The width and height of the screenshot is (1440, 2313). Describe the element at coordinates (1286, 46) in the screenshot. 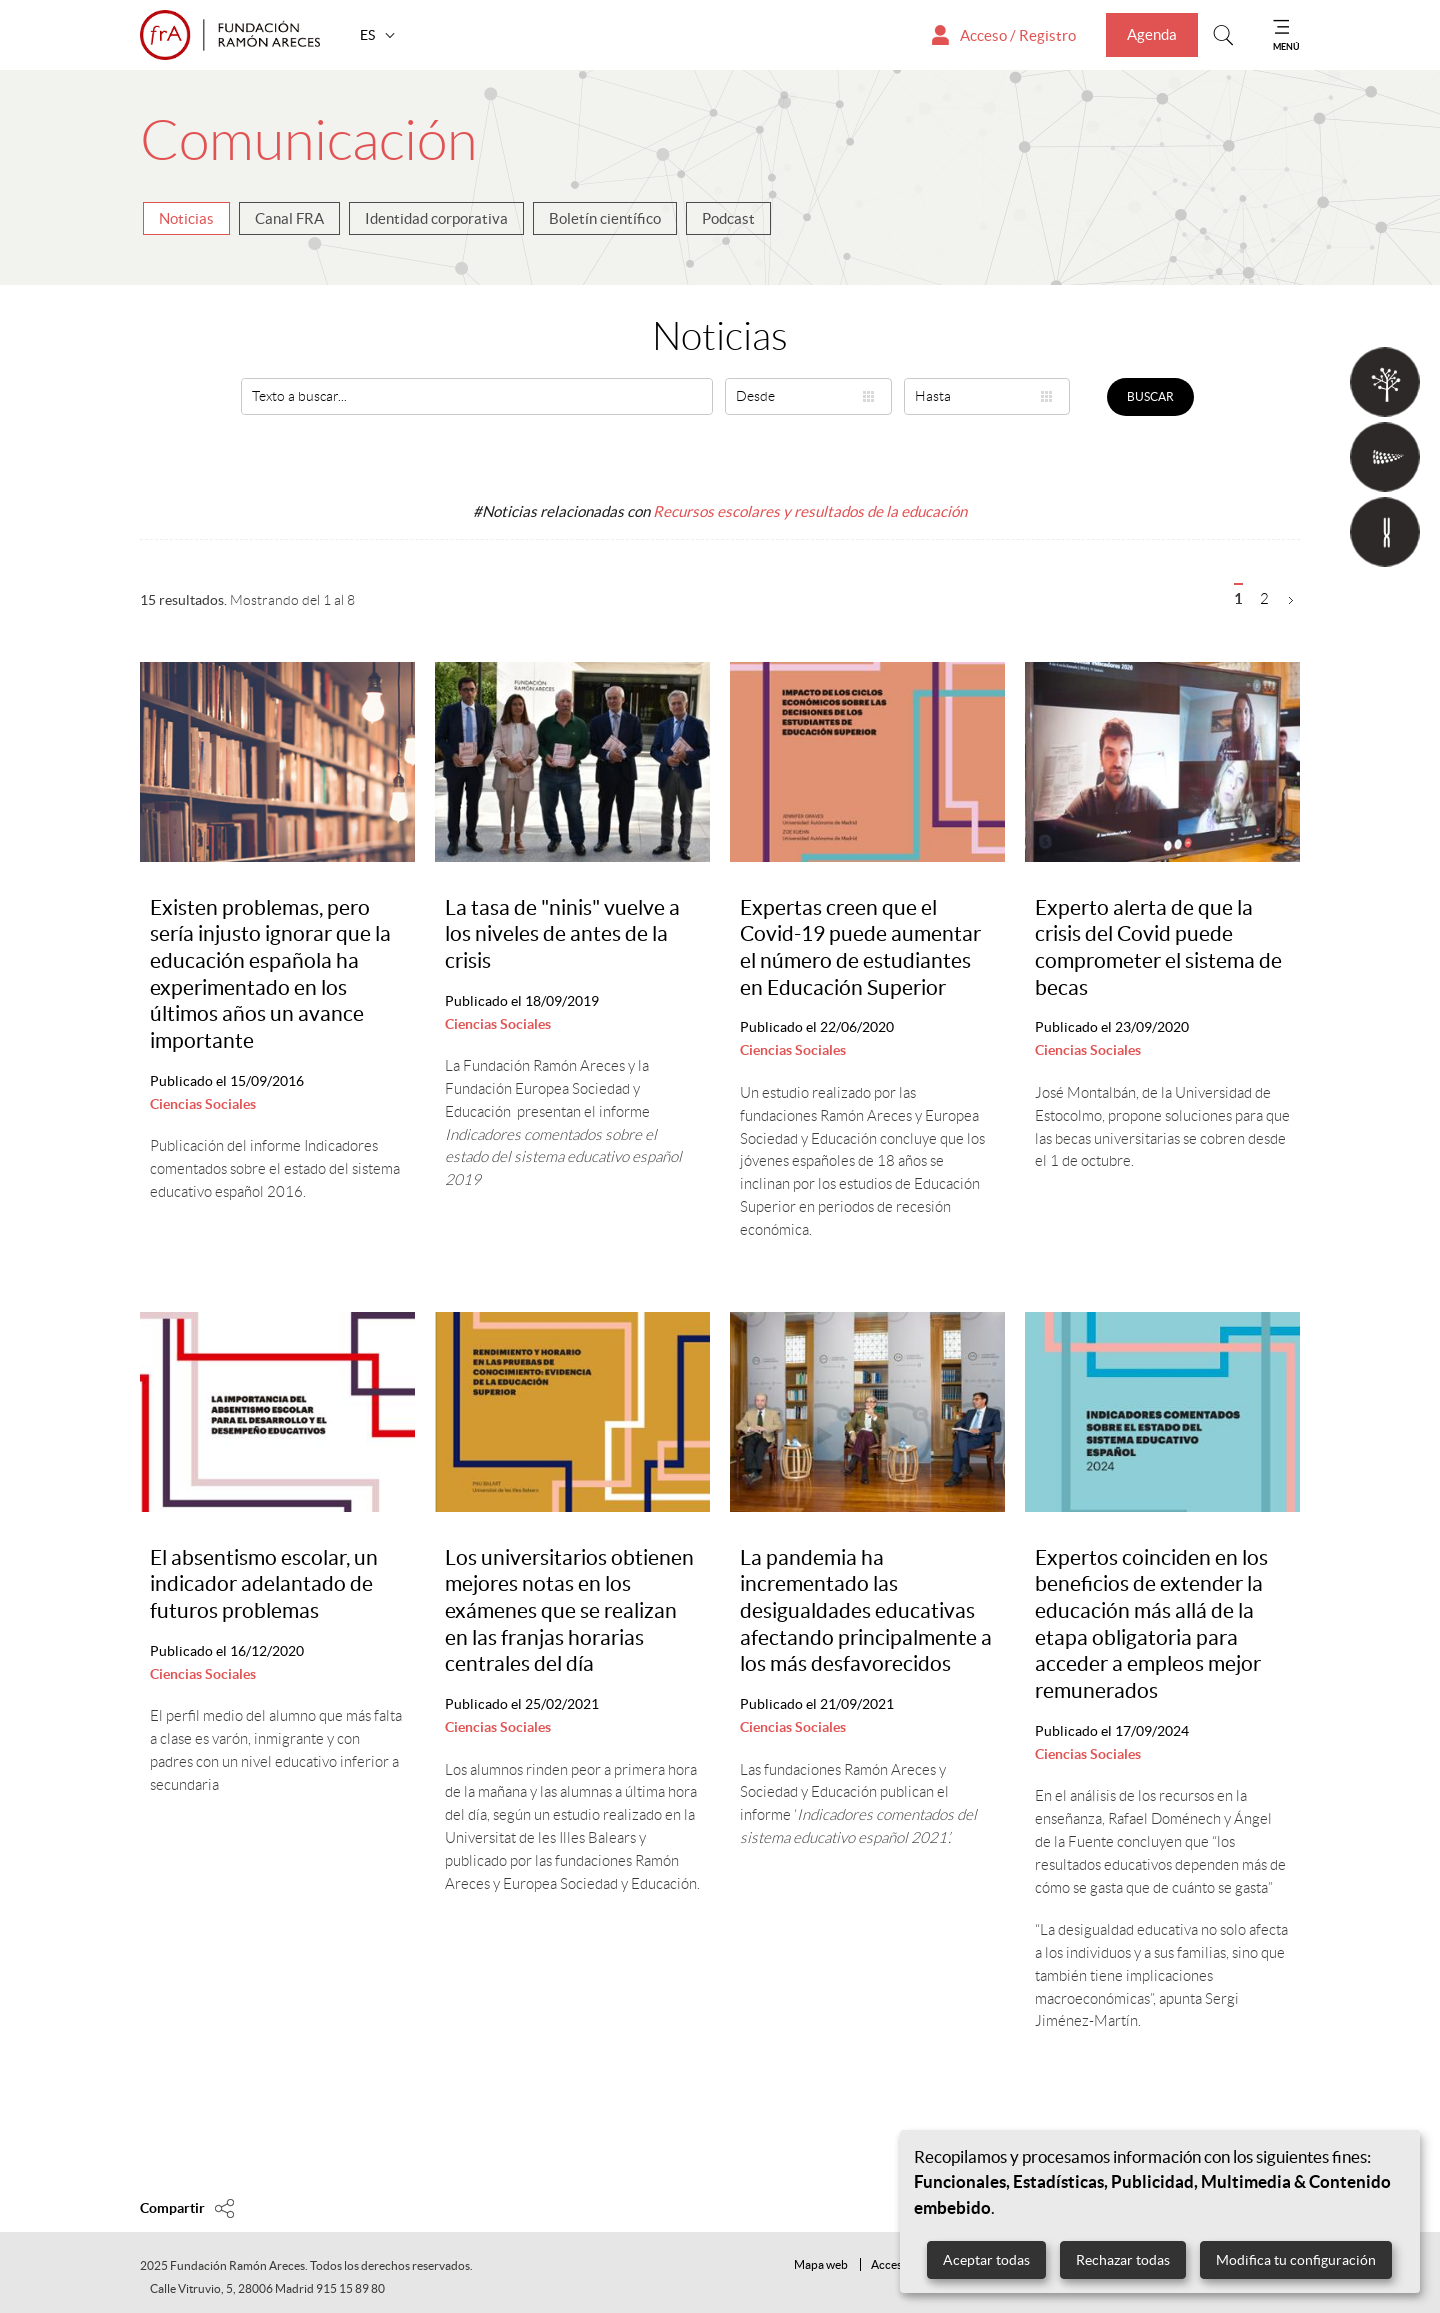

I see `MENÚ [Mostrar menu]` at that location.